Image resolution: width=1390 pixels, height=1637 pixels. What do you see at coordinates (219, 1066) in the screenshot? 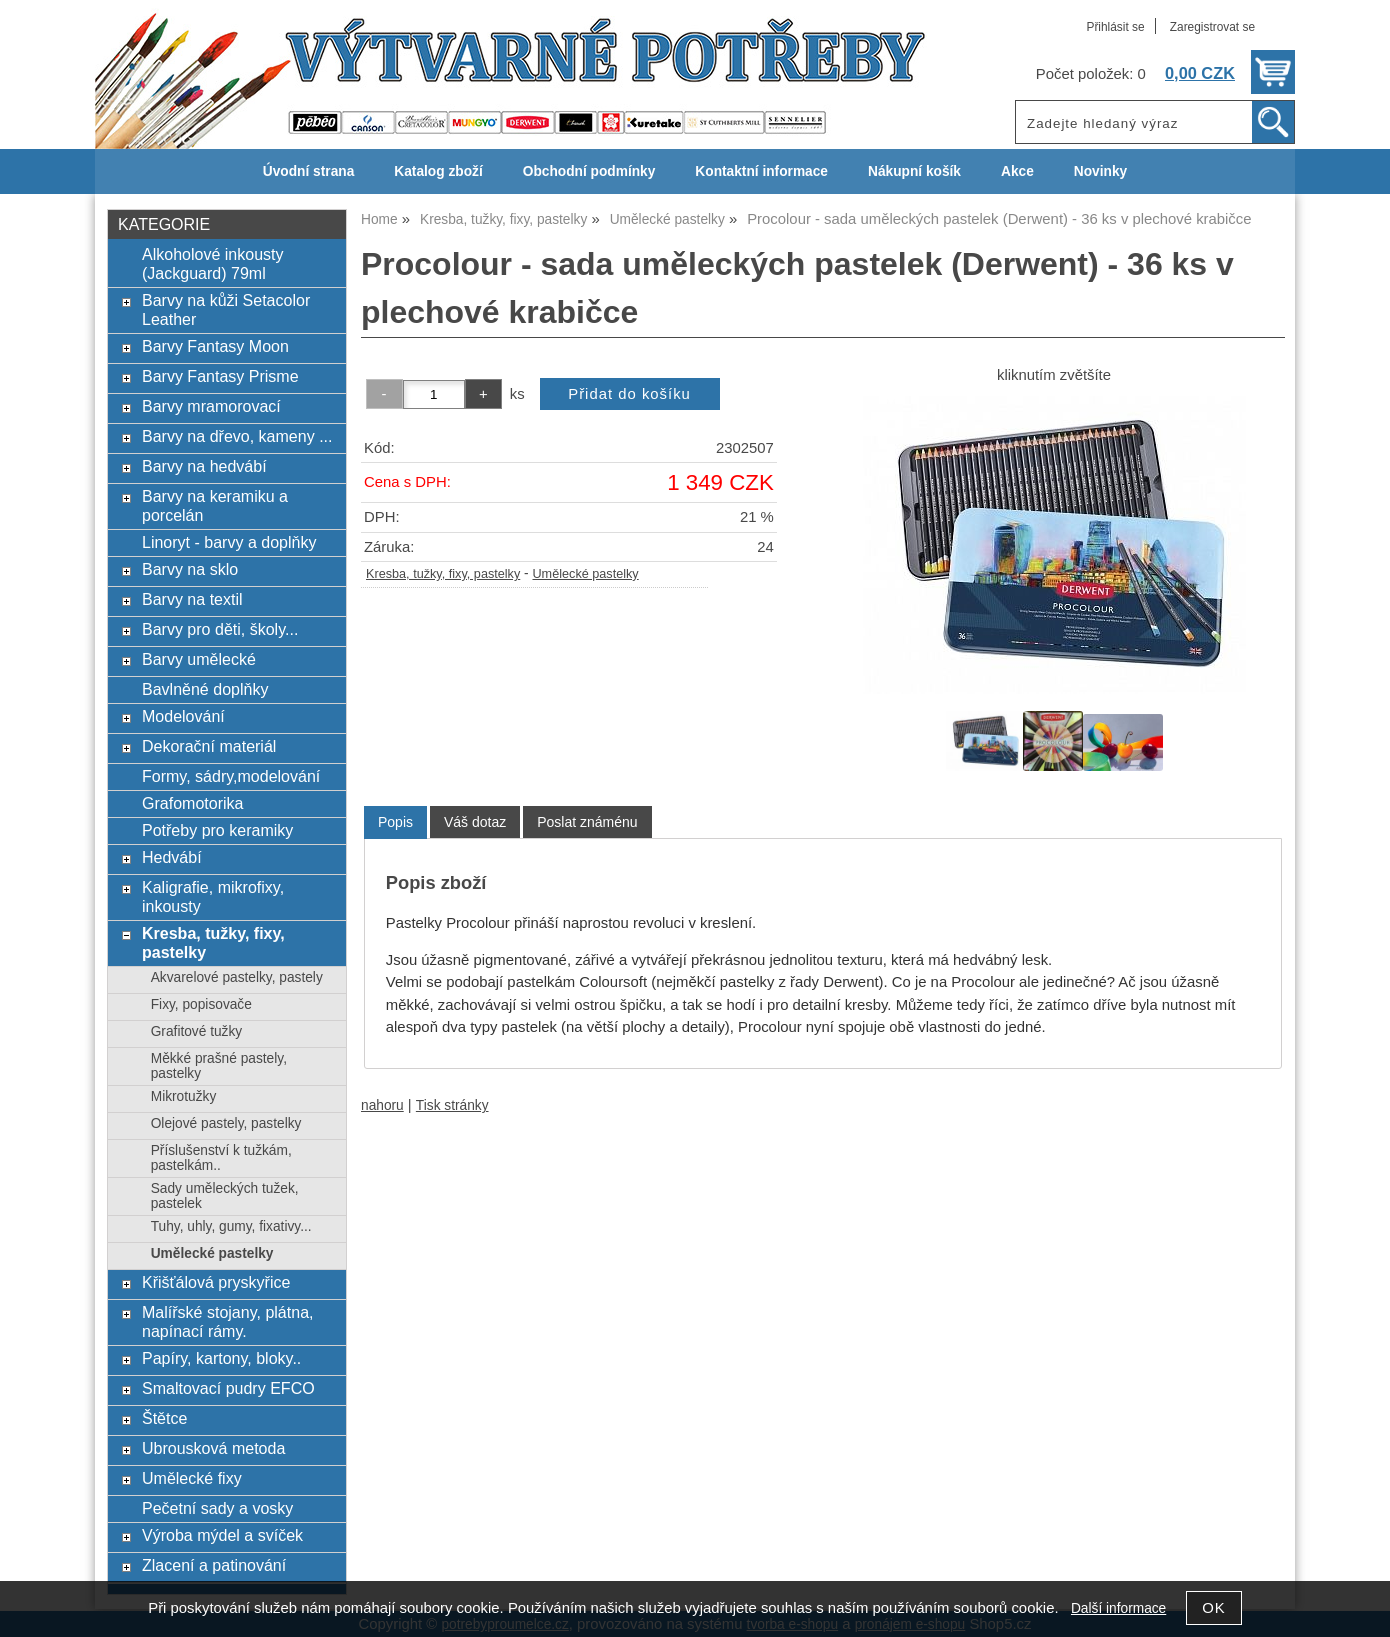
I see `Měkké prašné pastely, pastelky` at bounding box center [219, 1066].